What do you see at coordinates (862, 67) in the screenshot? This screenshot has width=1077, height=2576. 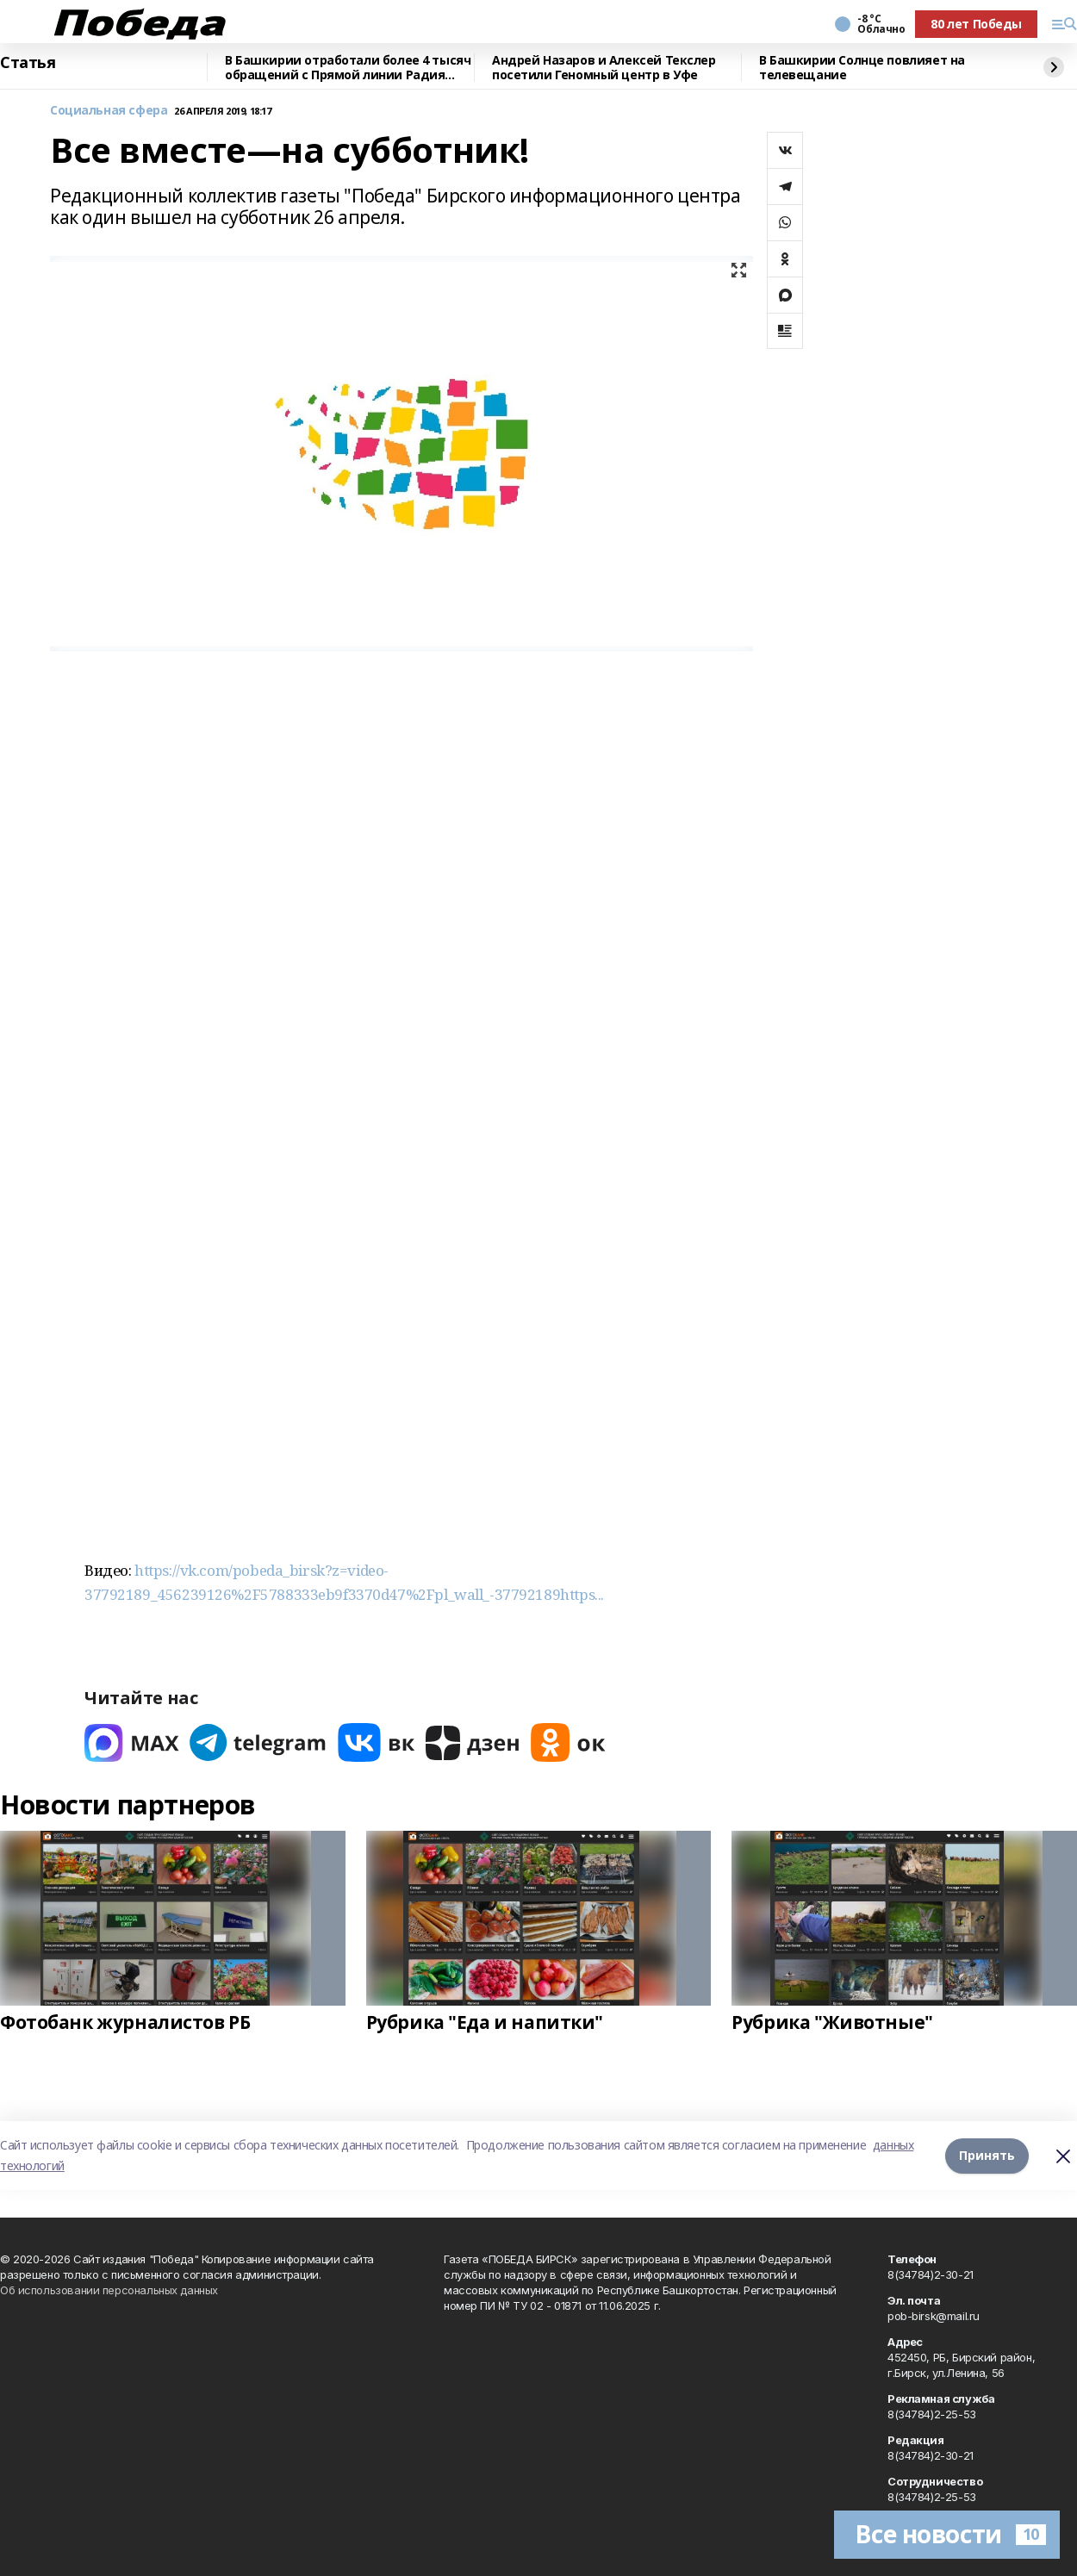 I see `В Башкирии Солнце повлияет на телевещание` at bounding box center [862, 67].